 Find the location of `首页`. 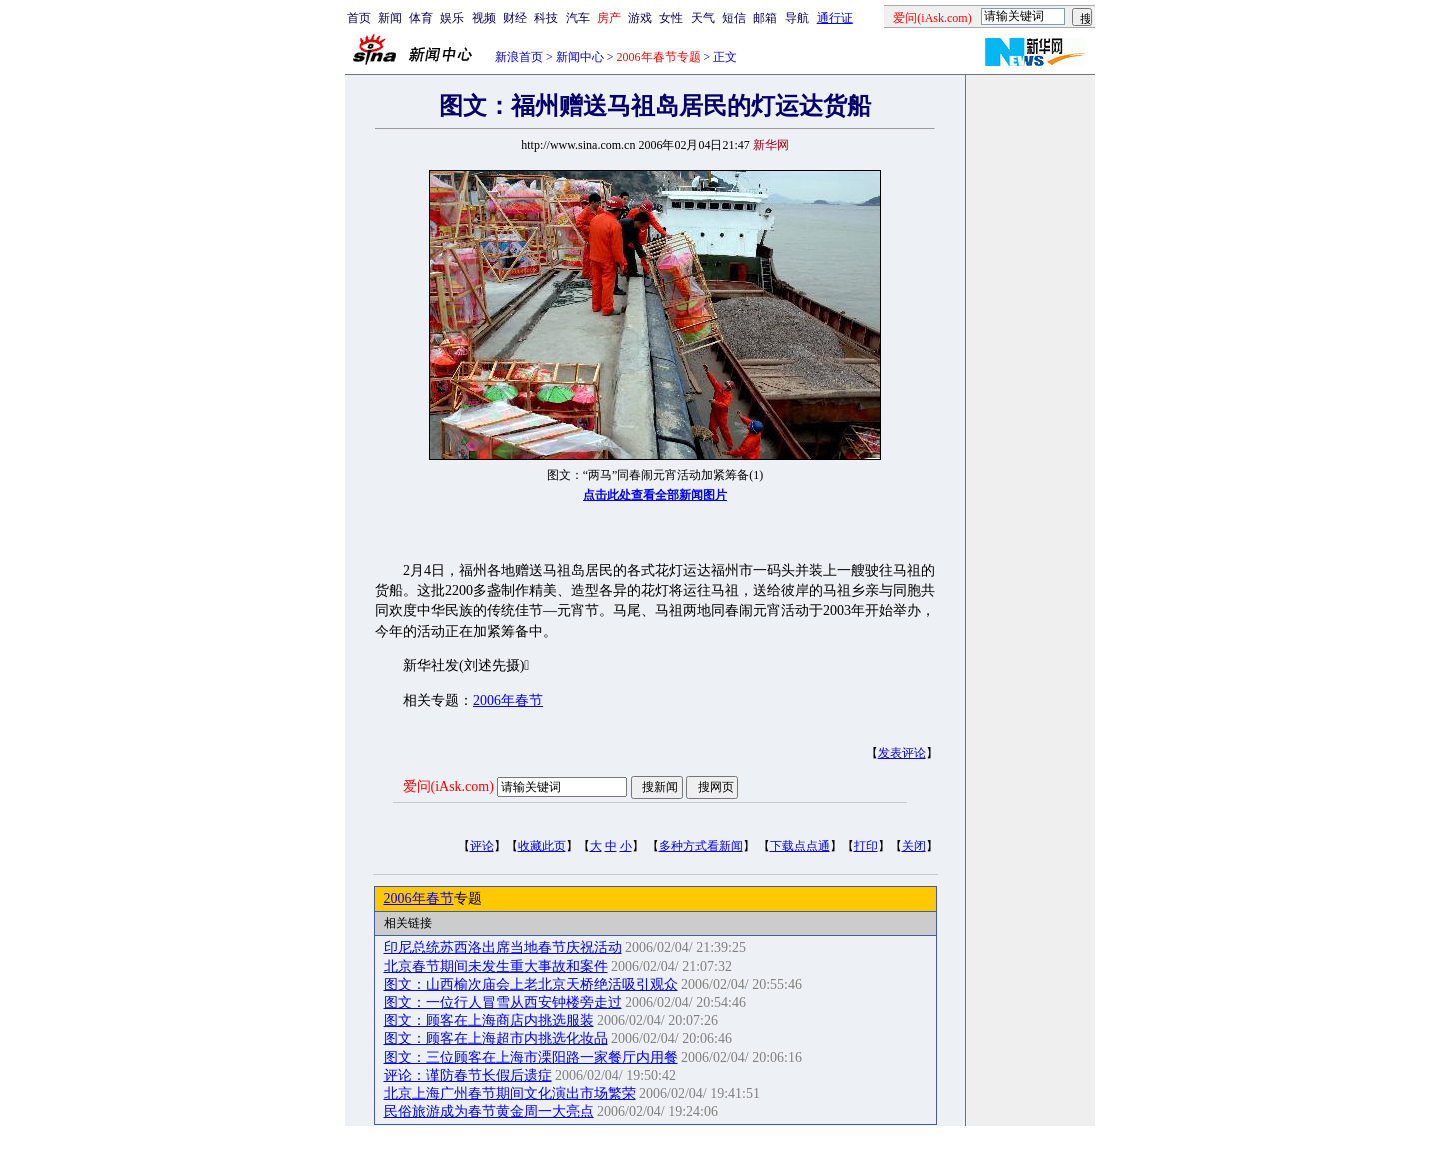

首页 is located at coordinates (359, 18).